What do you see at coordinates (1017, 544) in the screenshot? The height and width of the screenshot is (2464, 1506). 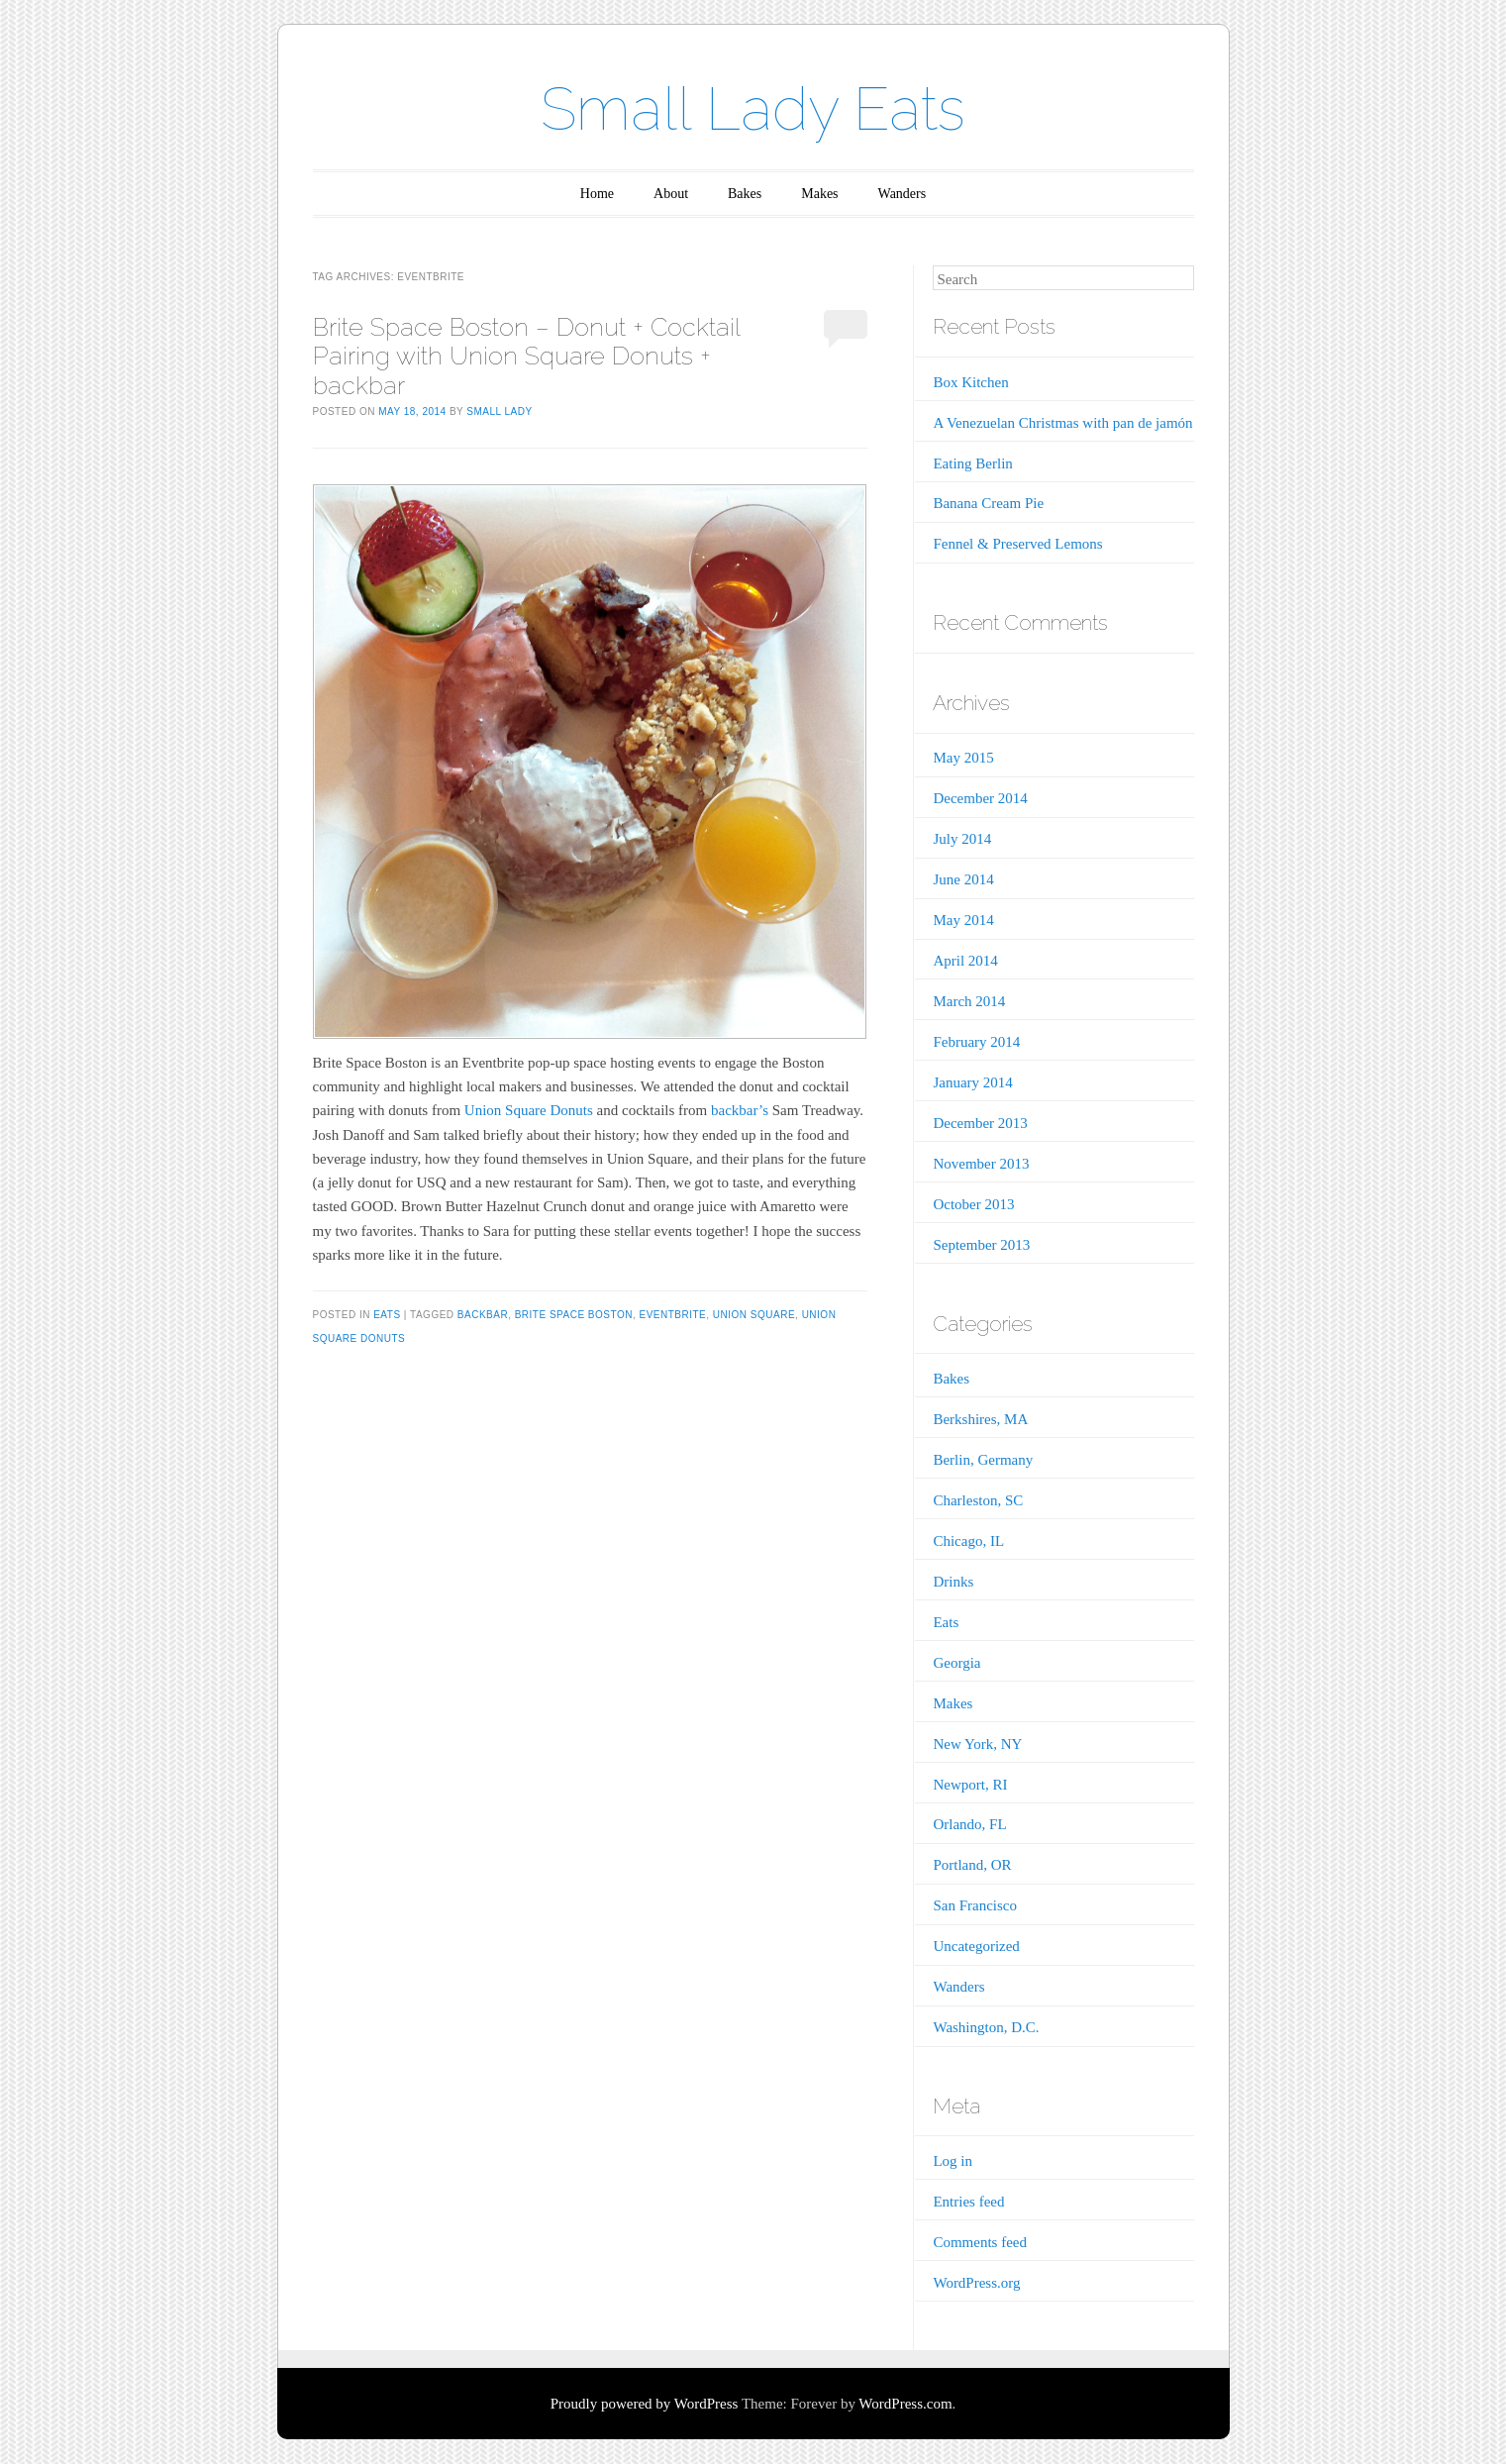 I see `Fennel & Preserved Lemons` at bounding box center [1017, 544].